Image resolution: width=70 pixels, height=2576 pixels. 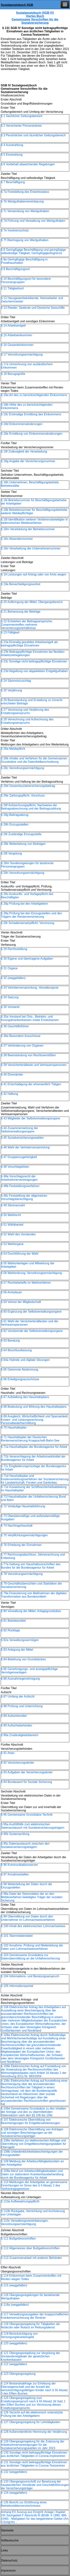 What do you see at coordinates (14, 2285) in the screenshot?
I see `§ 115 (weggefallen)` at bounding box center [14, 2285].